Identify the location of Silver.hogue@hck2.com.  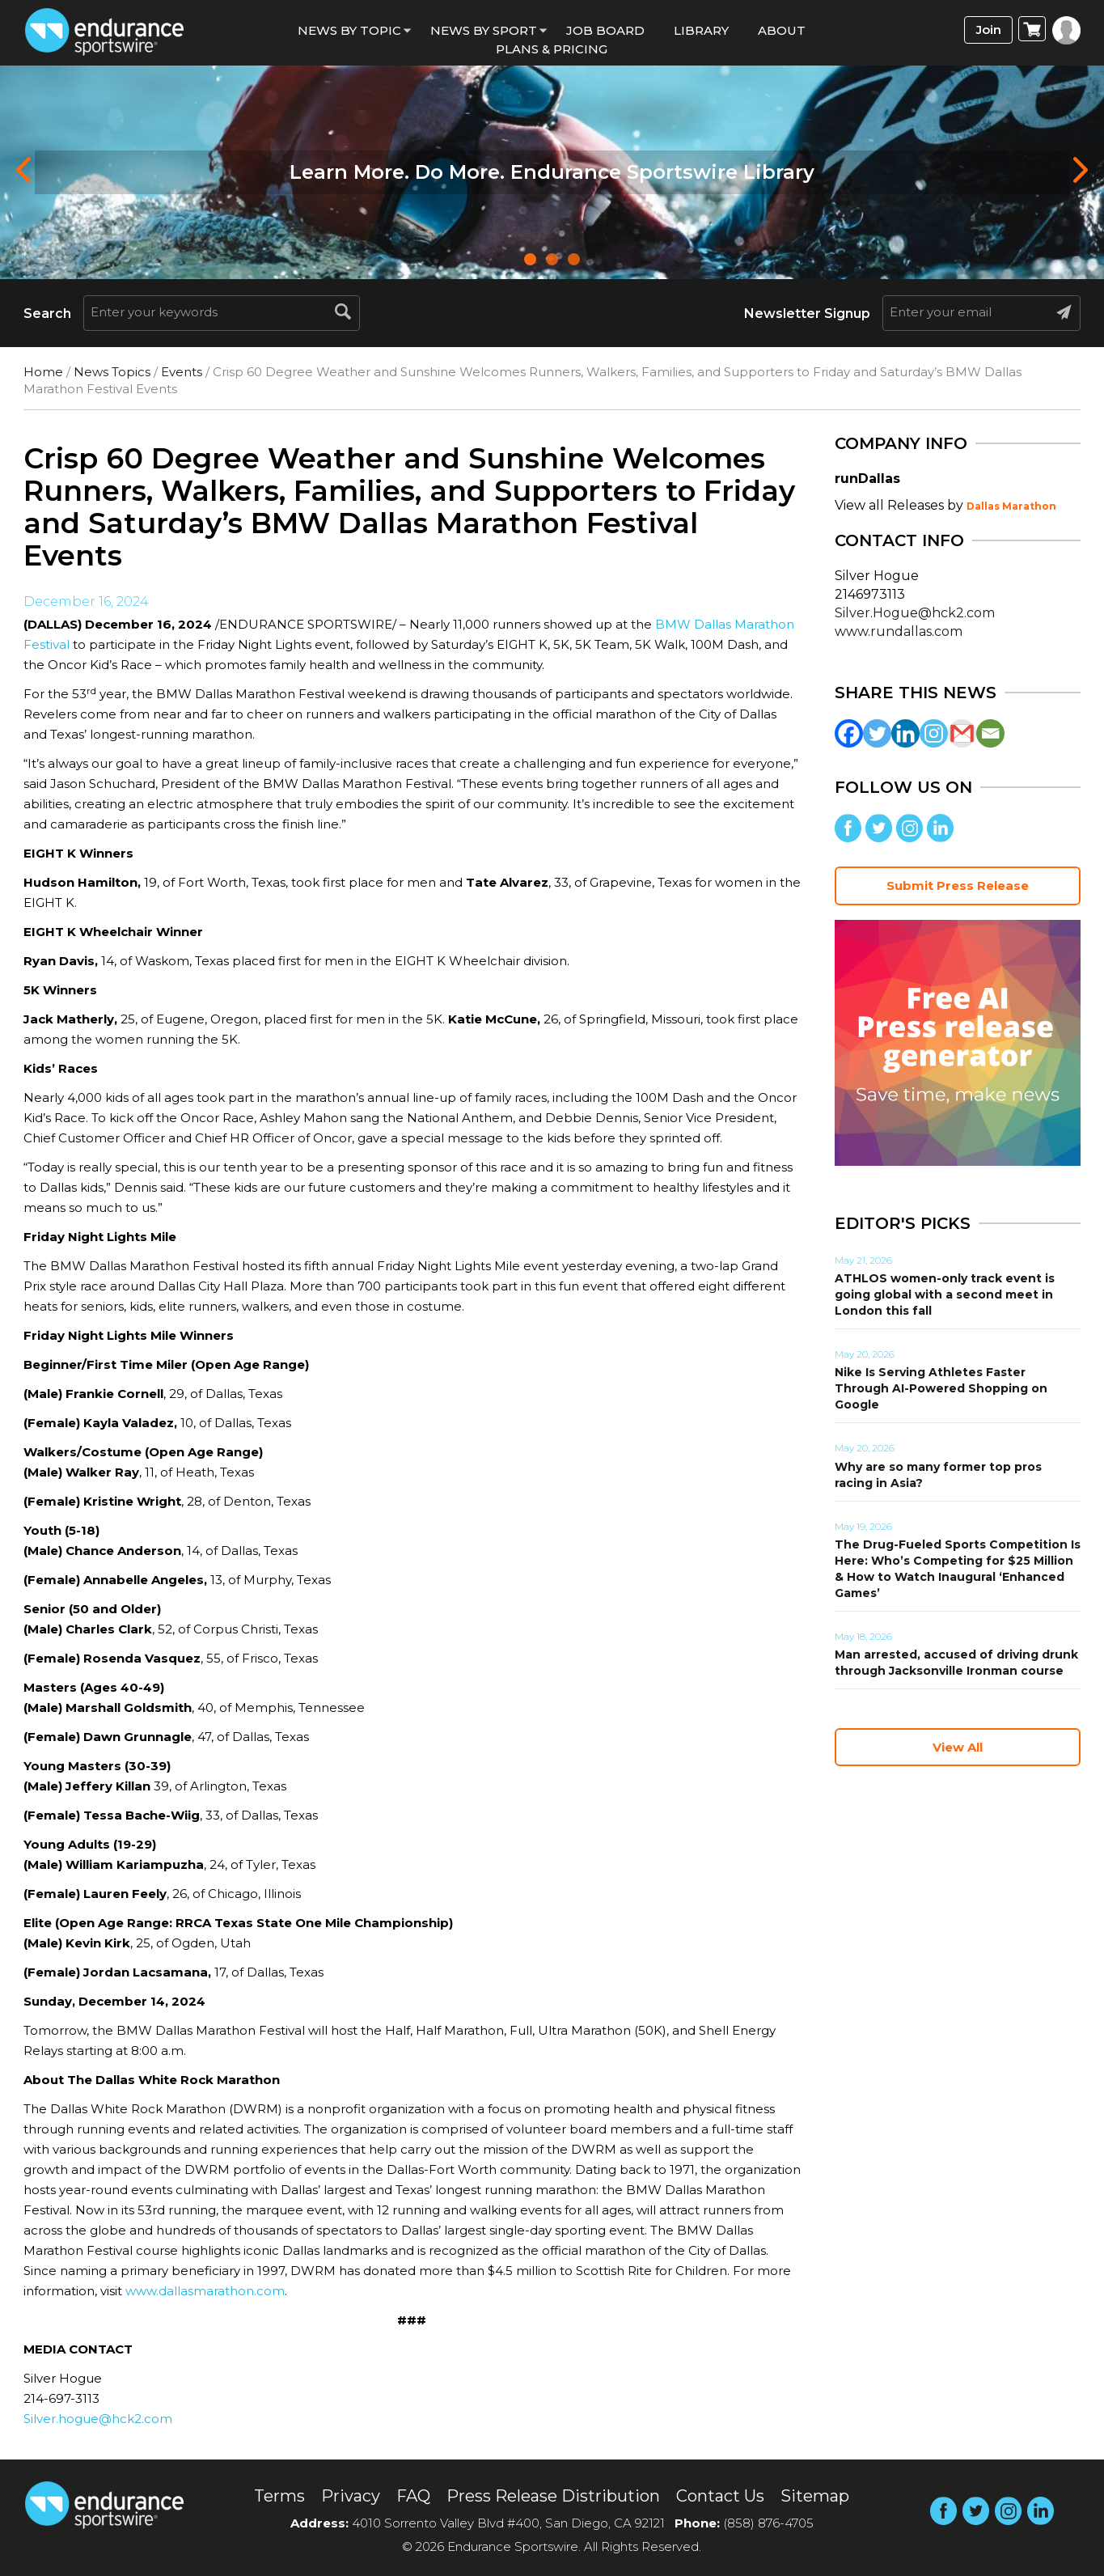
(97, 2418).